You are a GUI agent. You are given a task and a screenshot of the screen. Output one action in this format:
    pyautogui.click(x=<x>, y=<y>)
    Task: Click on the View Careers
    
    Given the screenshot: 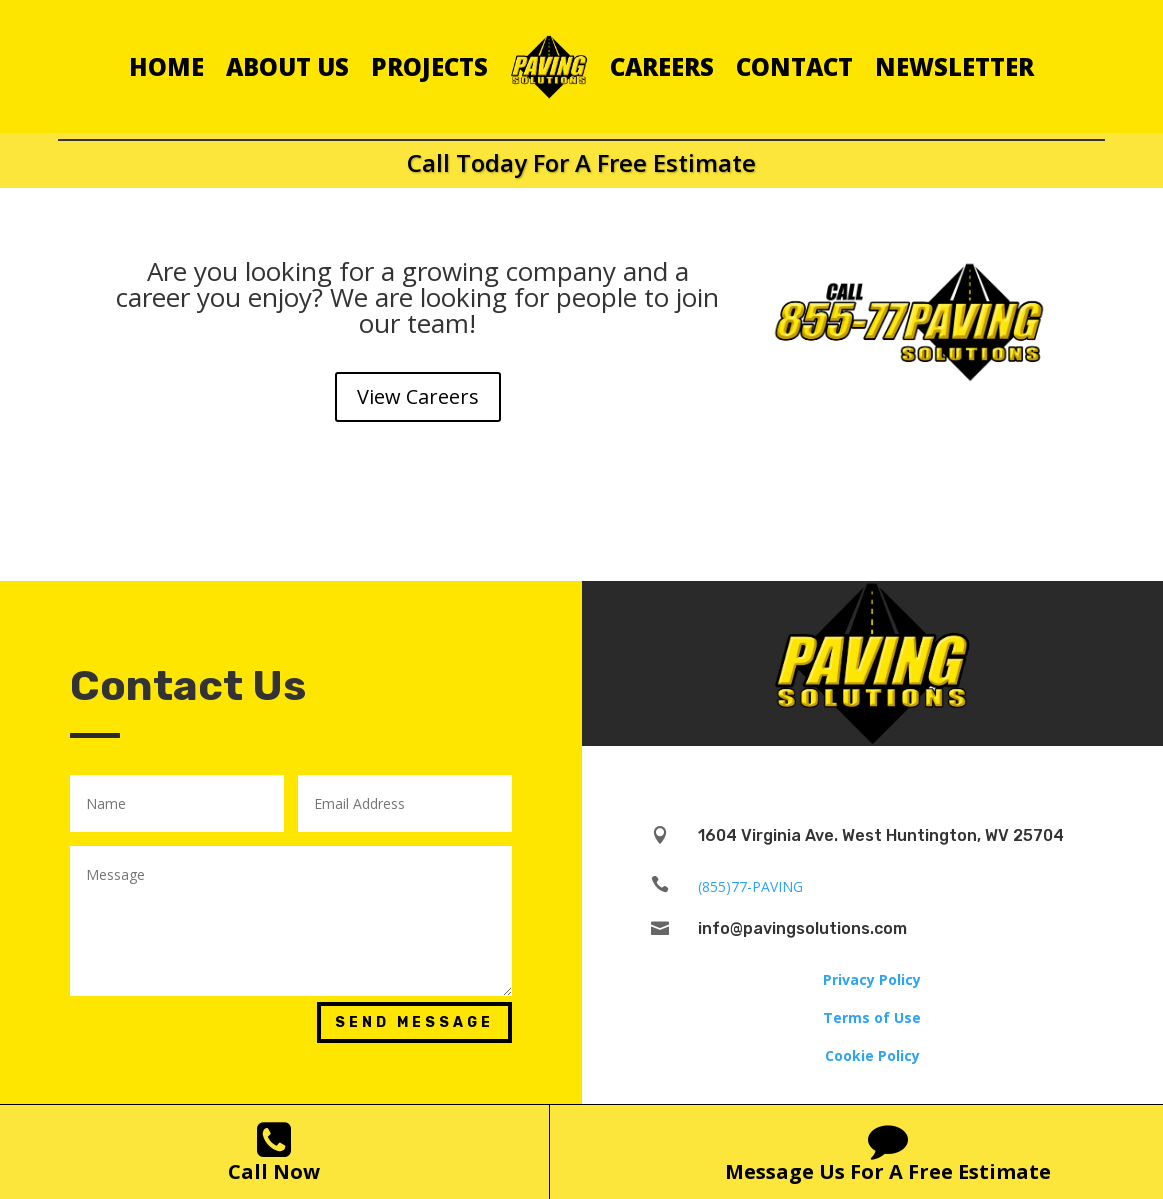 What is the action you would take?
    pyautogui.click(x=418, y=396)
    